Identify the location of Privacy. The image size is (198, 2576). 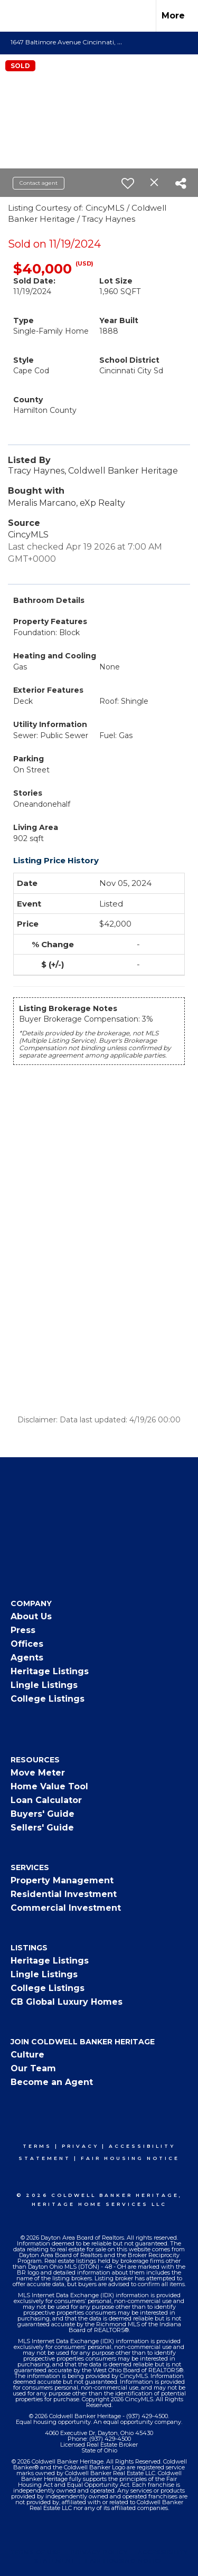
(80, 2146).